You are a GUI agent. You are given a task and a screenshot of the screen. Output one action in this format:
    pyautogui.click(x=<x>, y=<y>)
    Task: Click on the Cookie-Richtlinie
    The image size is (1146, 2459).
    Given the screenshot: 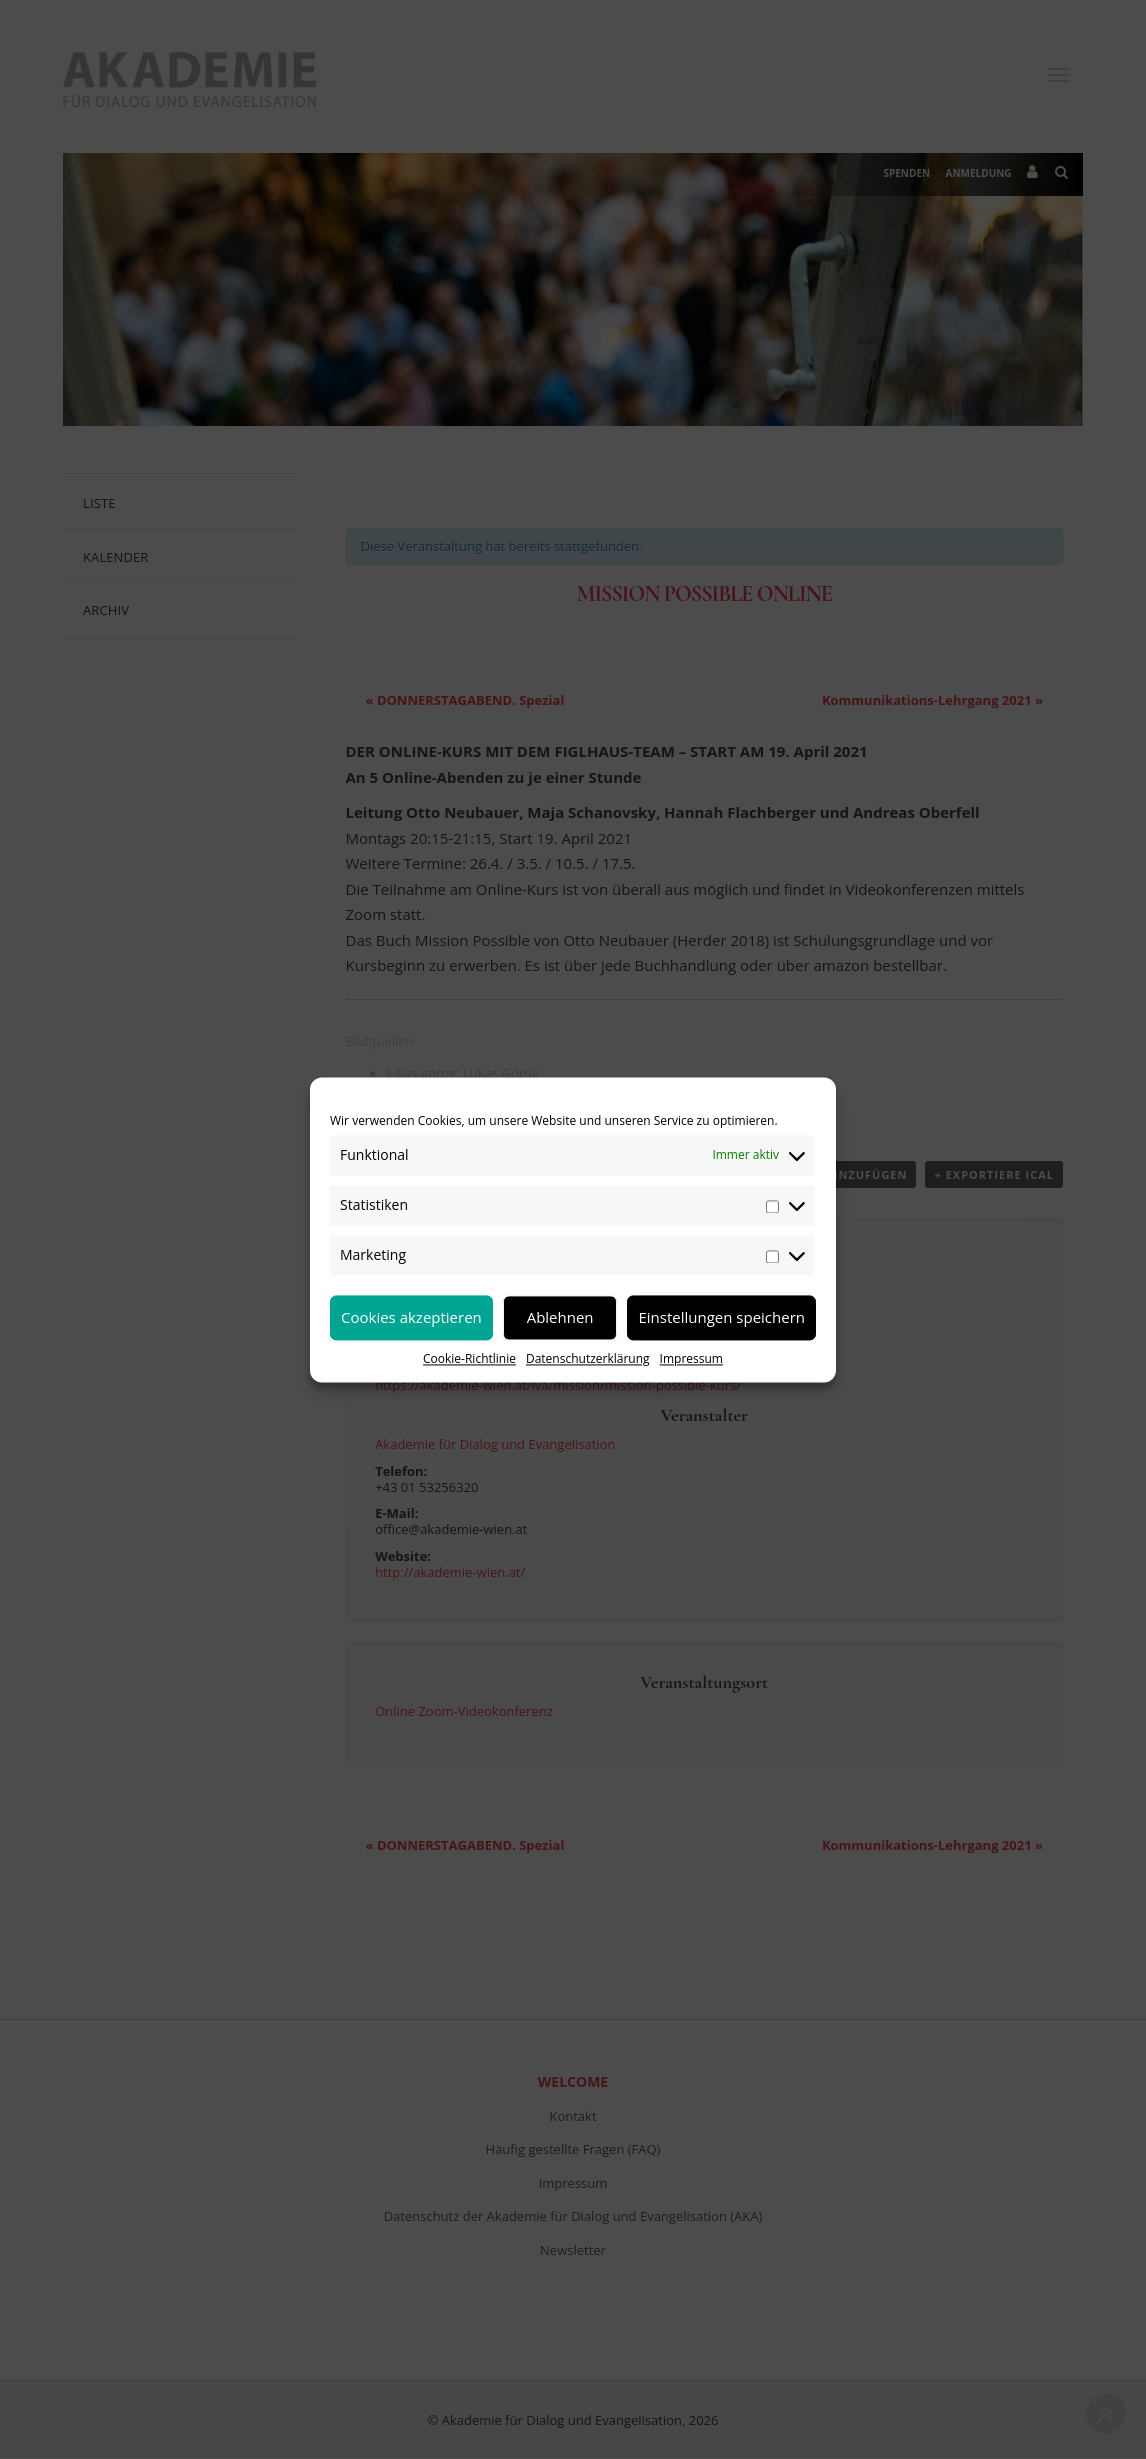 What is the action you would take?
    pyautogui.click(x=469, y=1358)
    